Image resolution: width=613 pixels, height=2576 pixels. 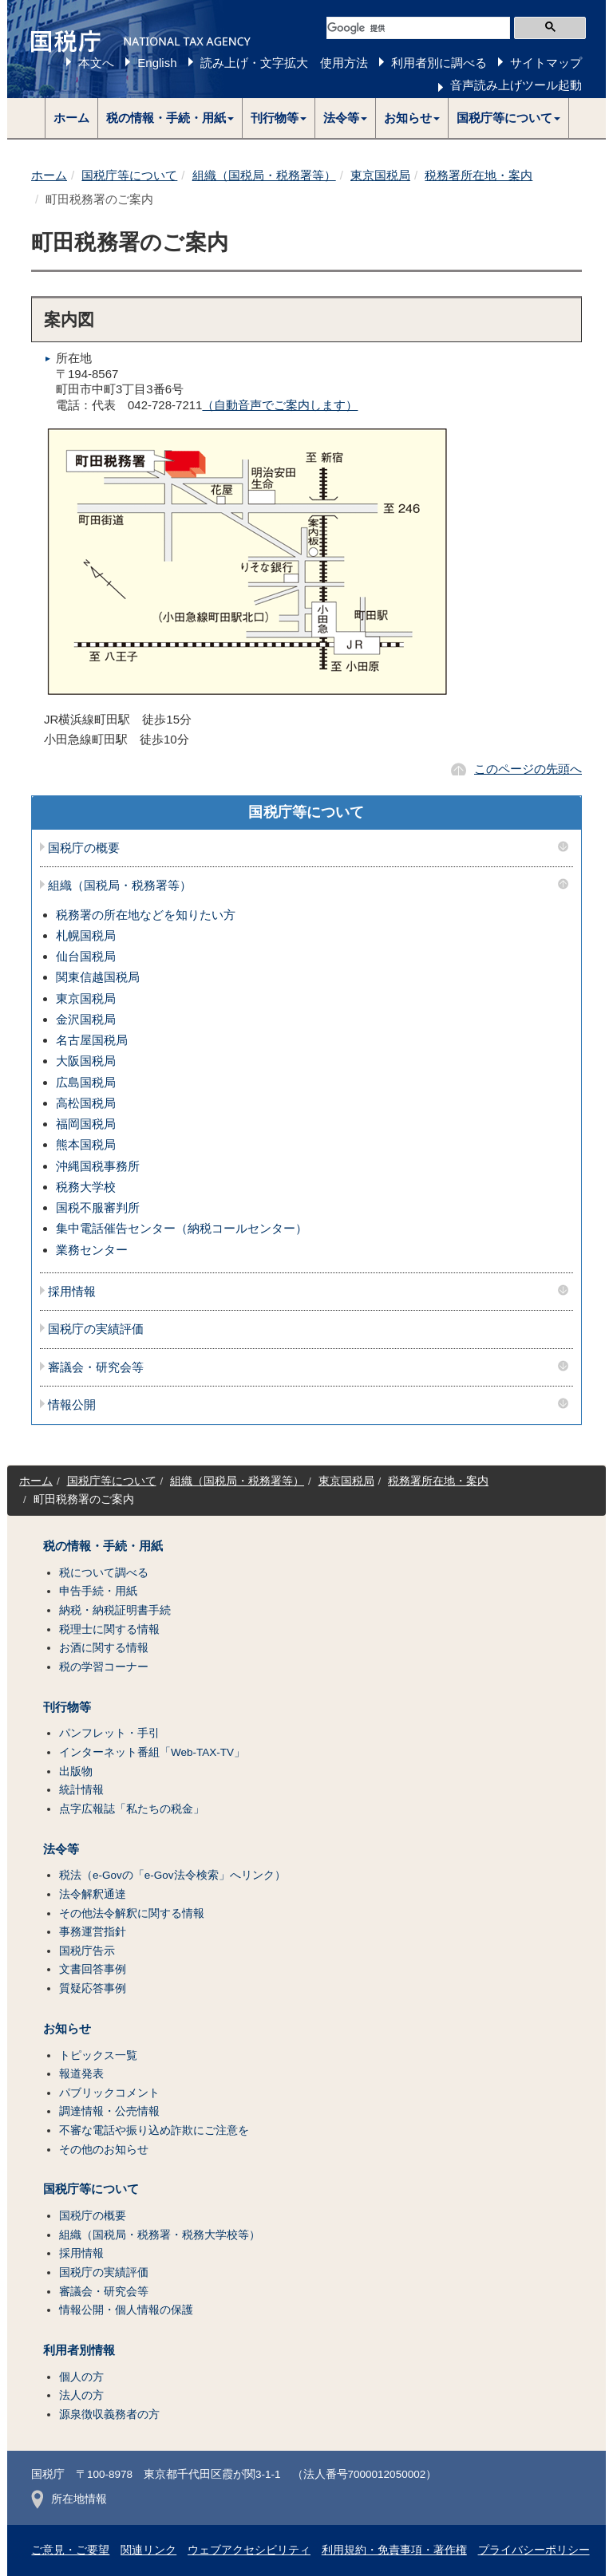 What do you see at coordinates (92, 1249) in the screenshot?
I see `業務センター` at bounding box center [92, 1249].